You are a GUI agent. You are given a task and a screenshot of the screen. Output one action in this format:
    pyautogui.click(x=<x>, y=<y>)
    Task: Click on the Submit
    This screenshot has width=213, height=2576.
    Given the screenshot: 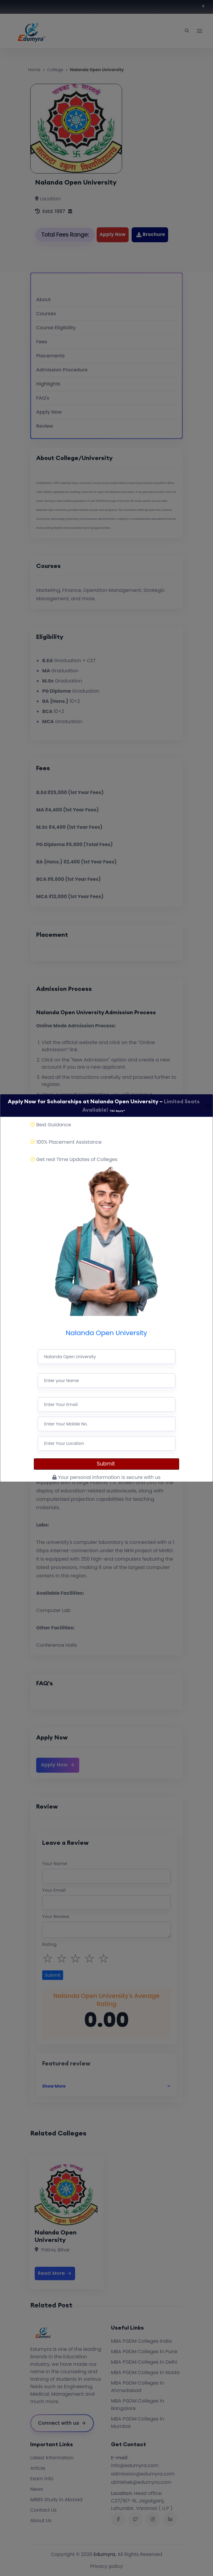 What is the action you would take?
    pyautogui.click(x=106, y=1463)
    